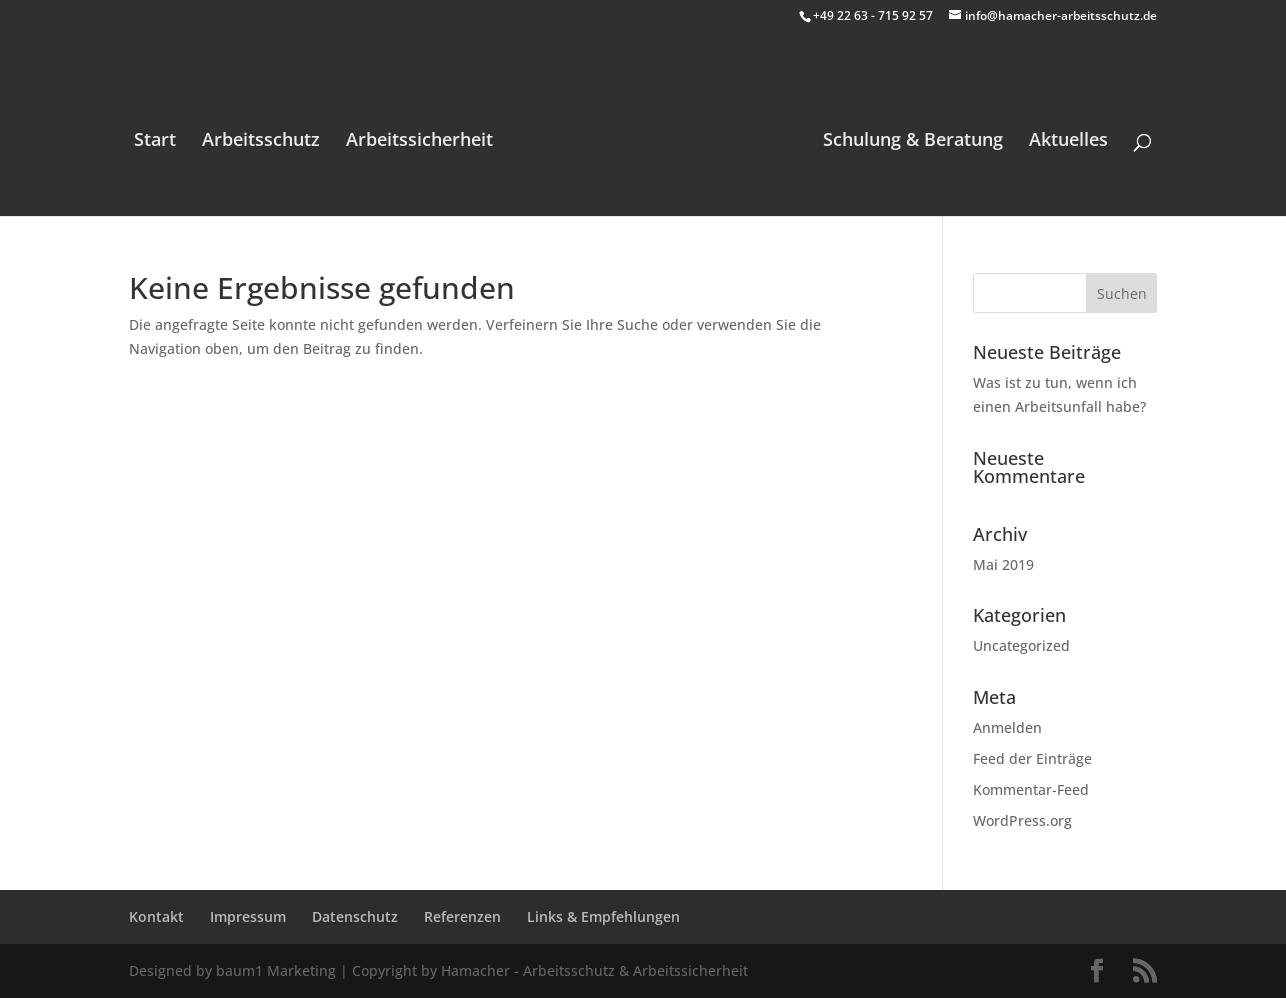 The width and height of the screenshot is (1286, 998). Describe the element at coordinates (248, 916) in the screenshot. I see `Impressum` at that location.